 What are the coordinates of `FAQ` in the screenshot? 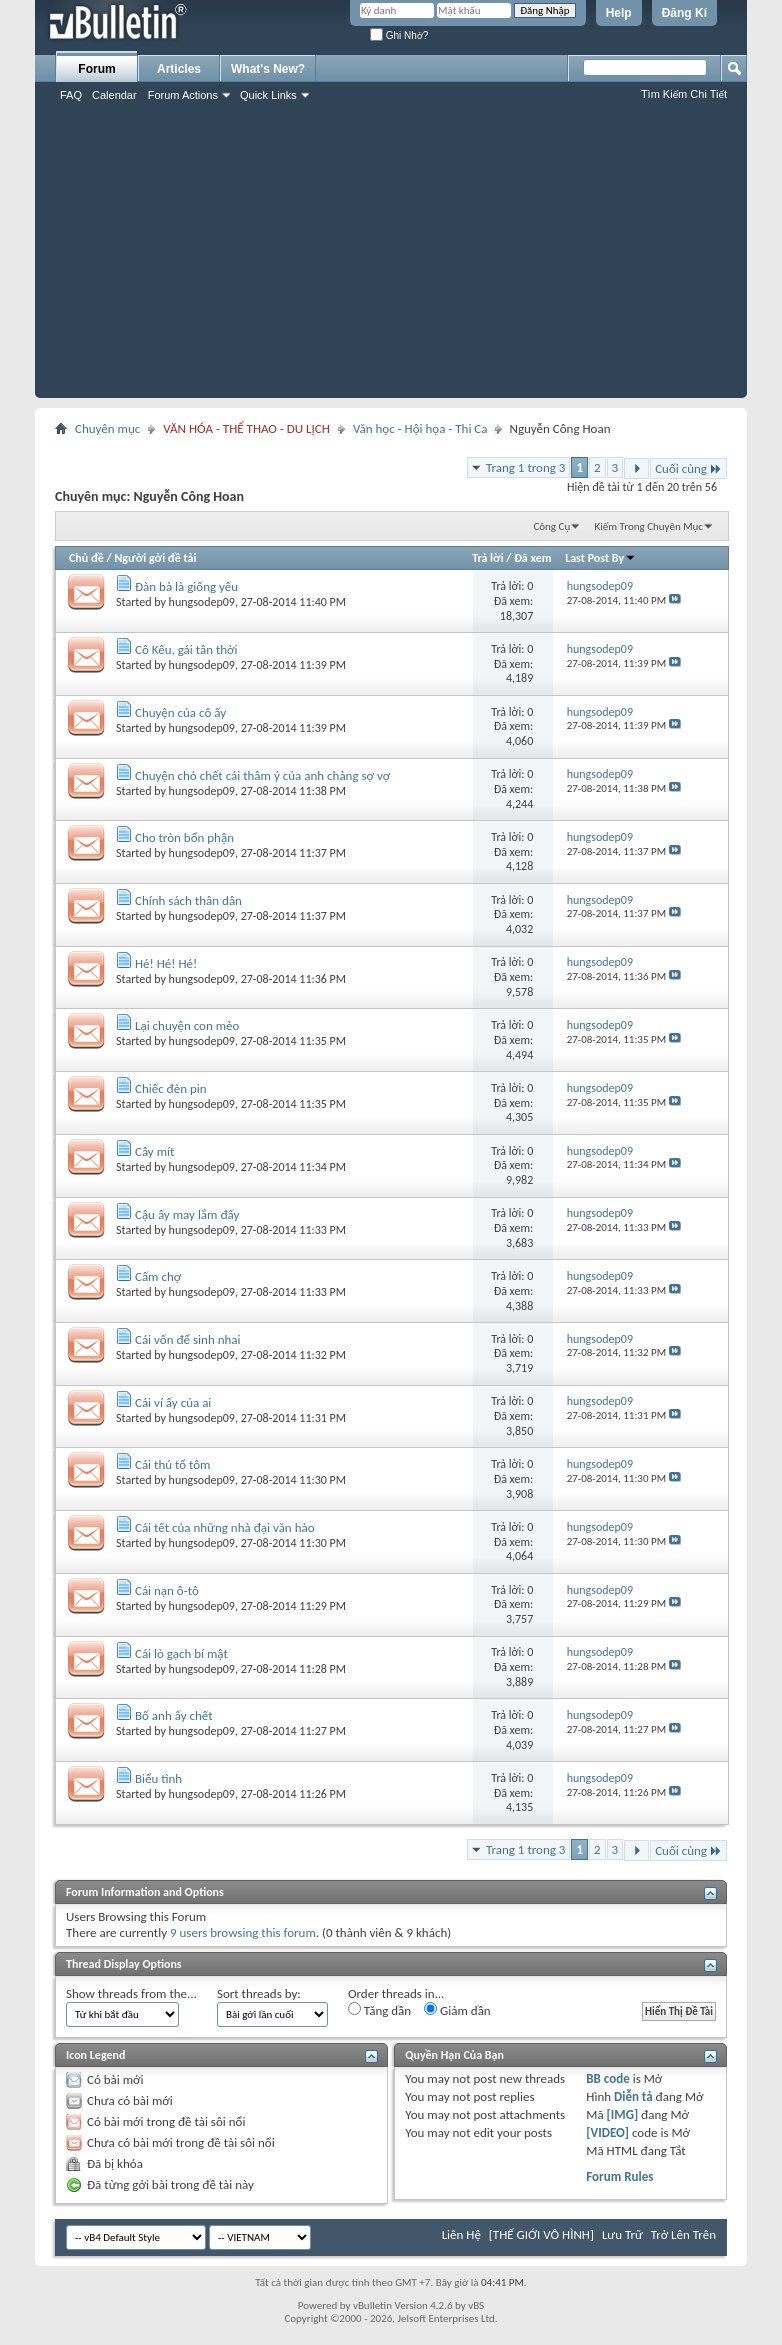 It's located at (71, 95).